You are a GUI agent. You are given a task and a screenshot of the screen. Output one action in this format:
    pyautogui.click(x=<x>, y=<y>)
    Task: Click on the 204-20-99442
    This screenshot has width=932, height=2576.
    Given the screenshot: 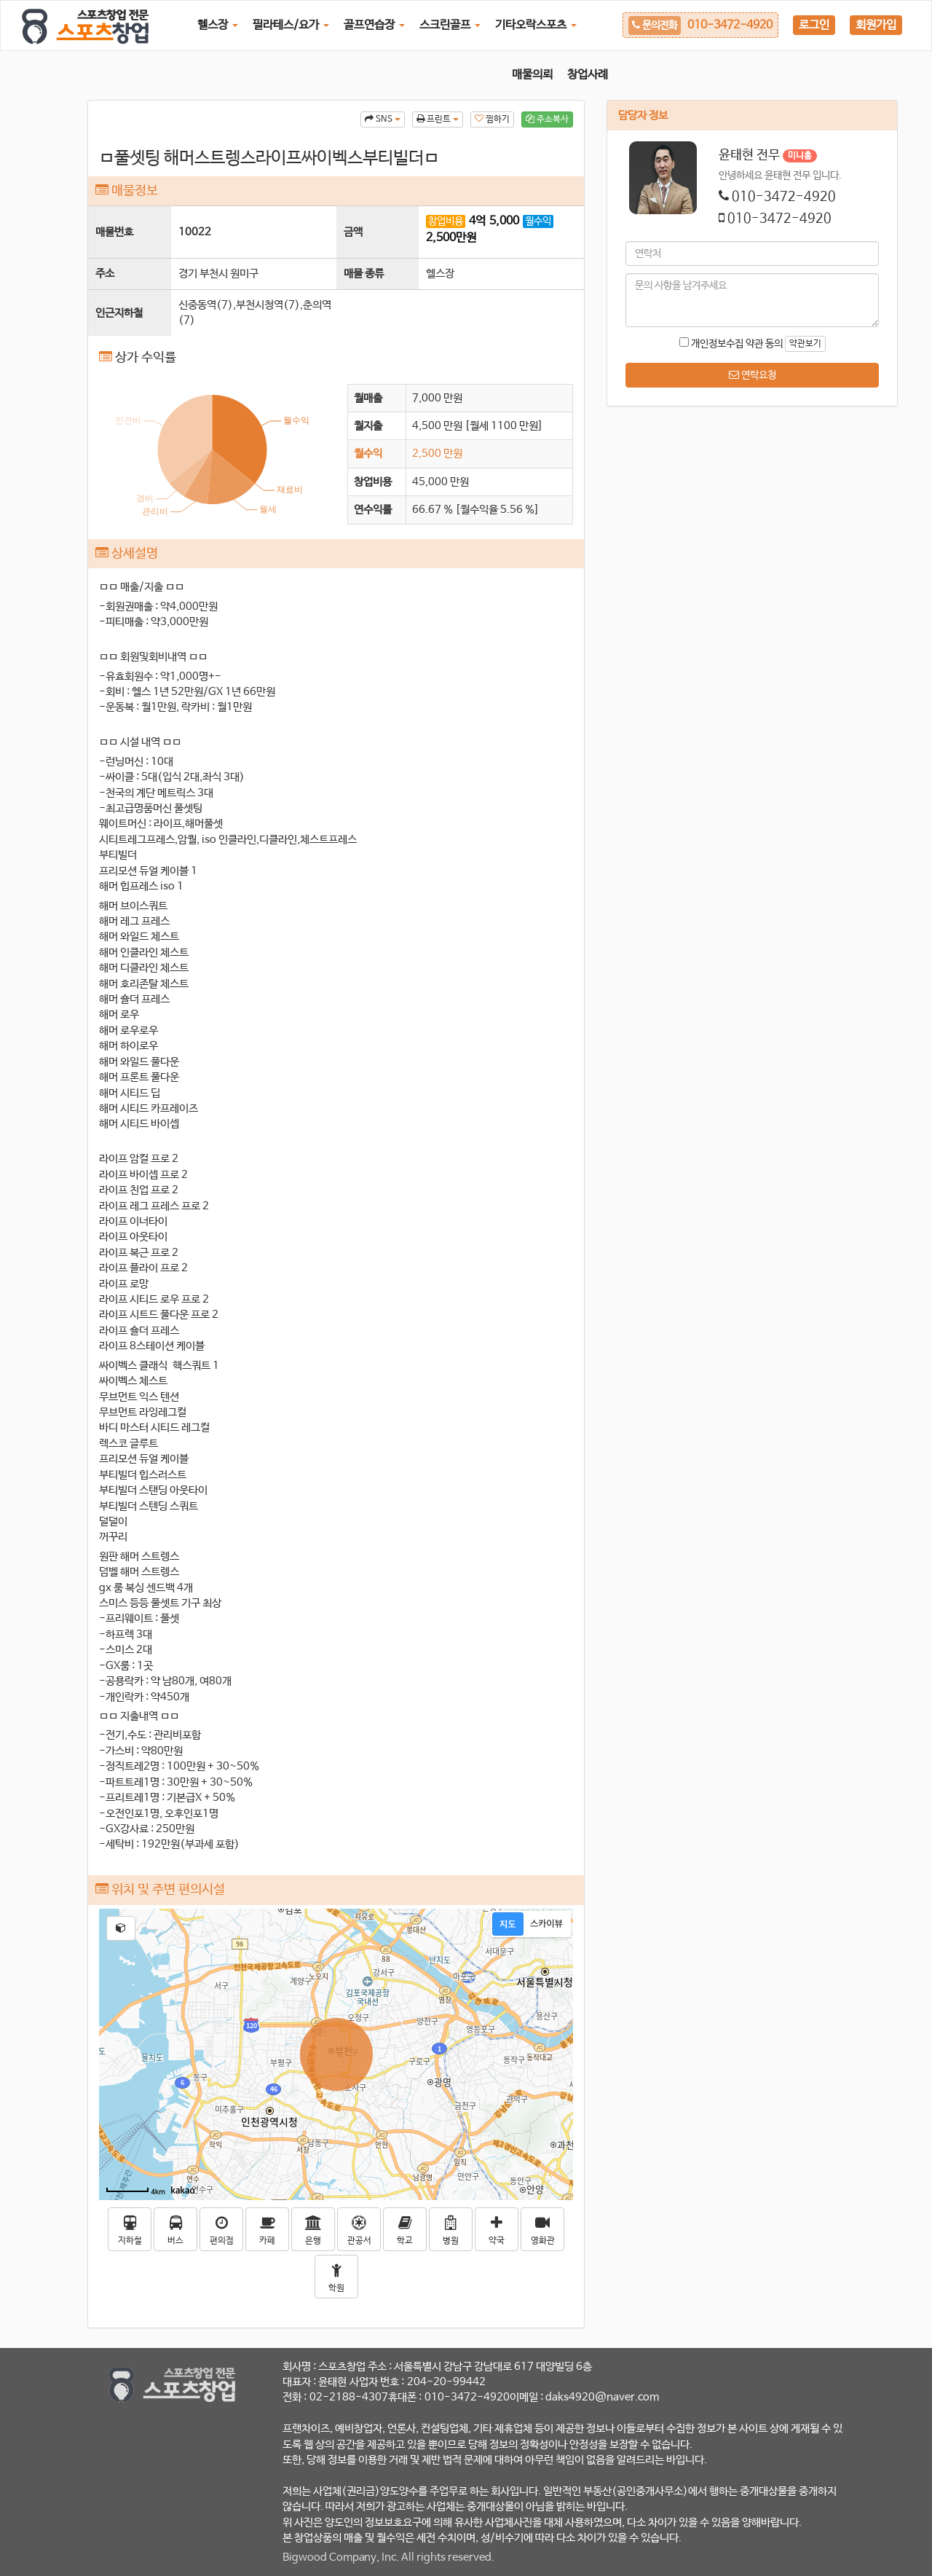 What is the action you would take?
    pyautogui.click(x=446, y=2382)
    